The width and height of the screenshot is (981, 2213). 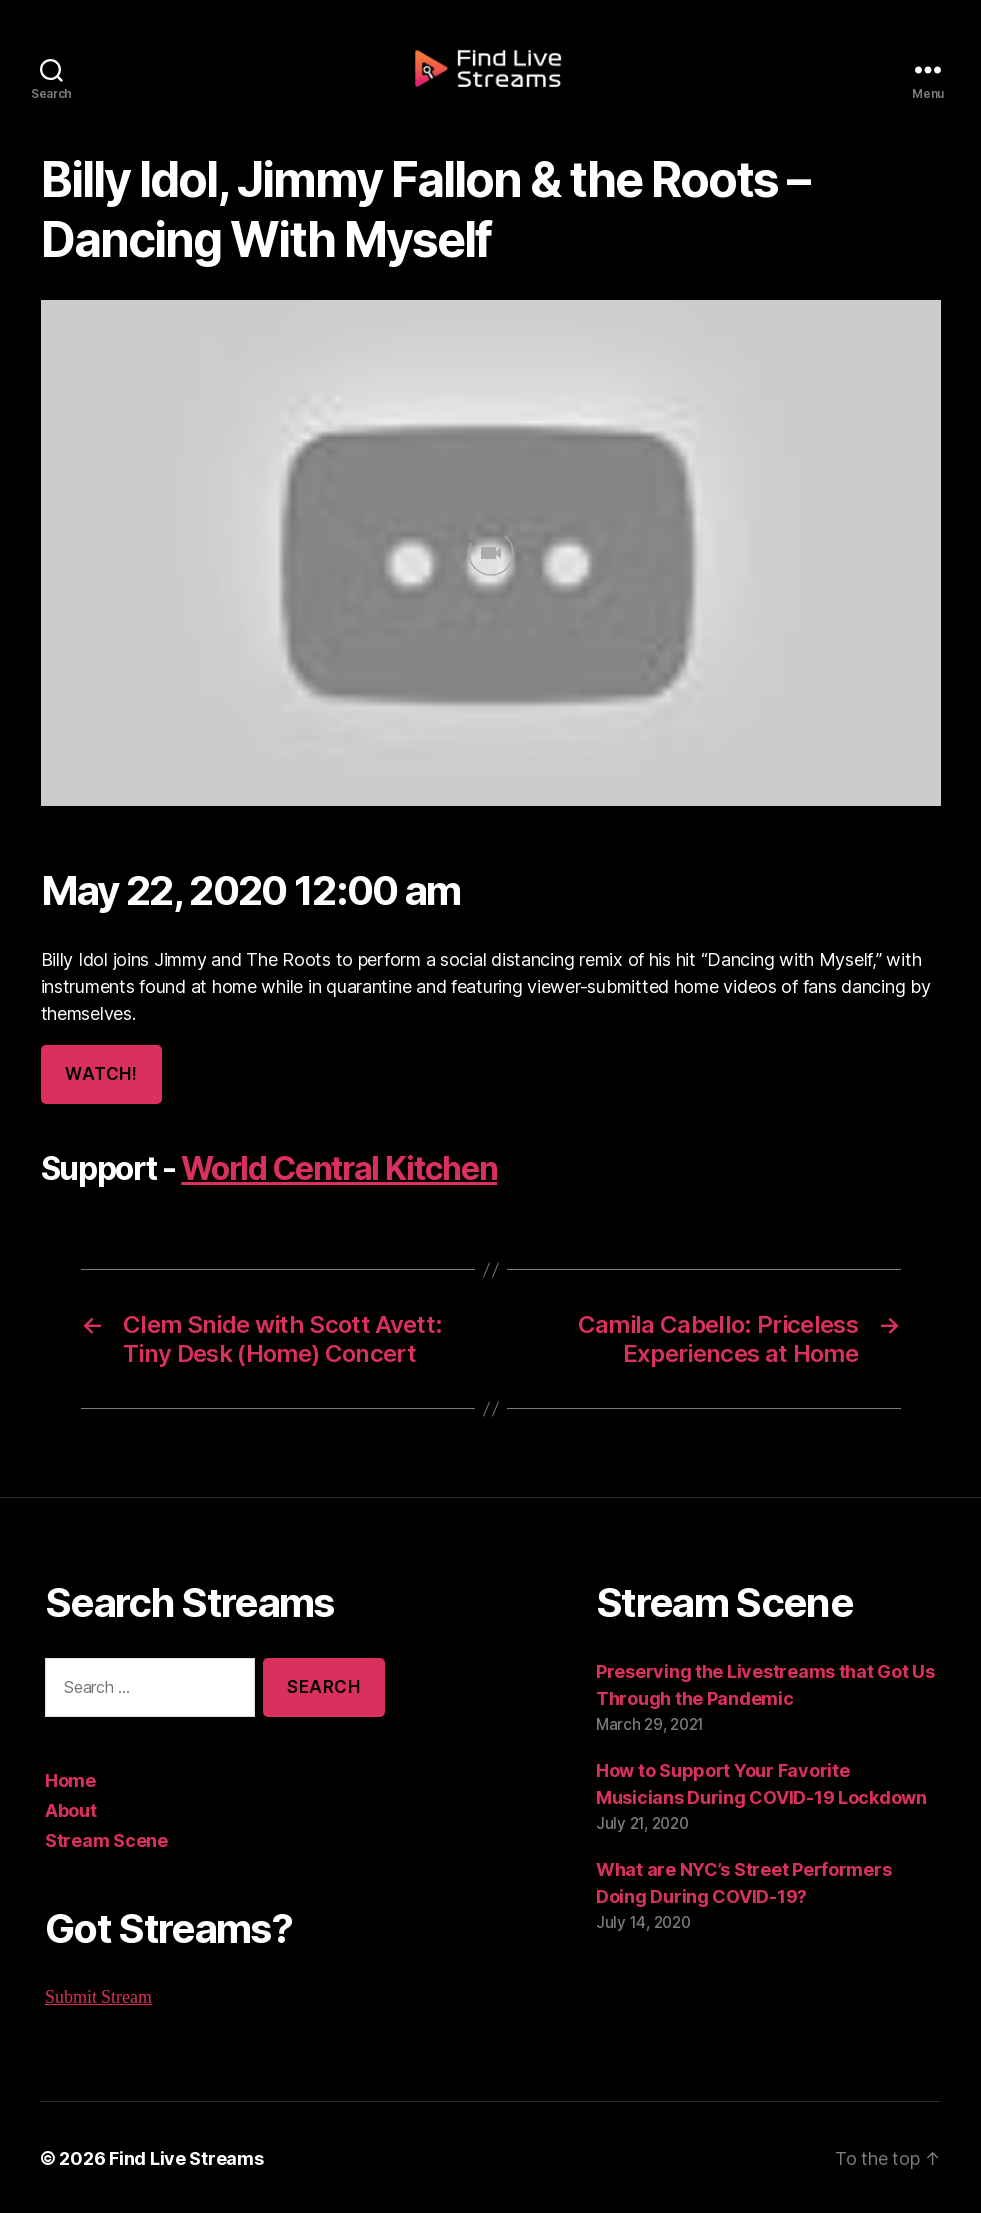 What do you see at coordinates (69, 1778) in the screenshot?
I see `Home` at bounding box center [69, 1778].